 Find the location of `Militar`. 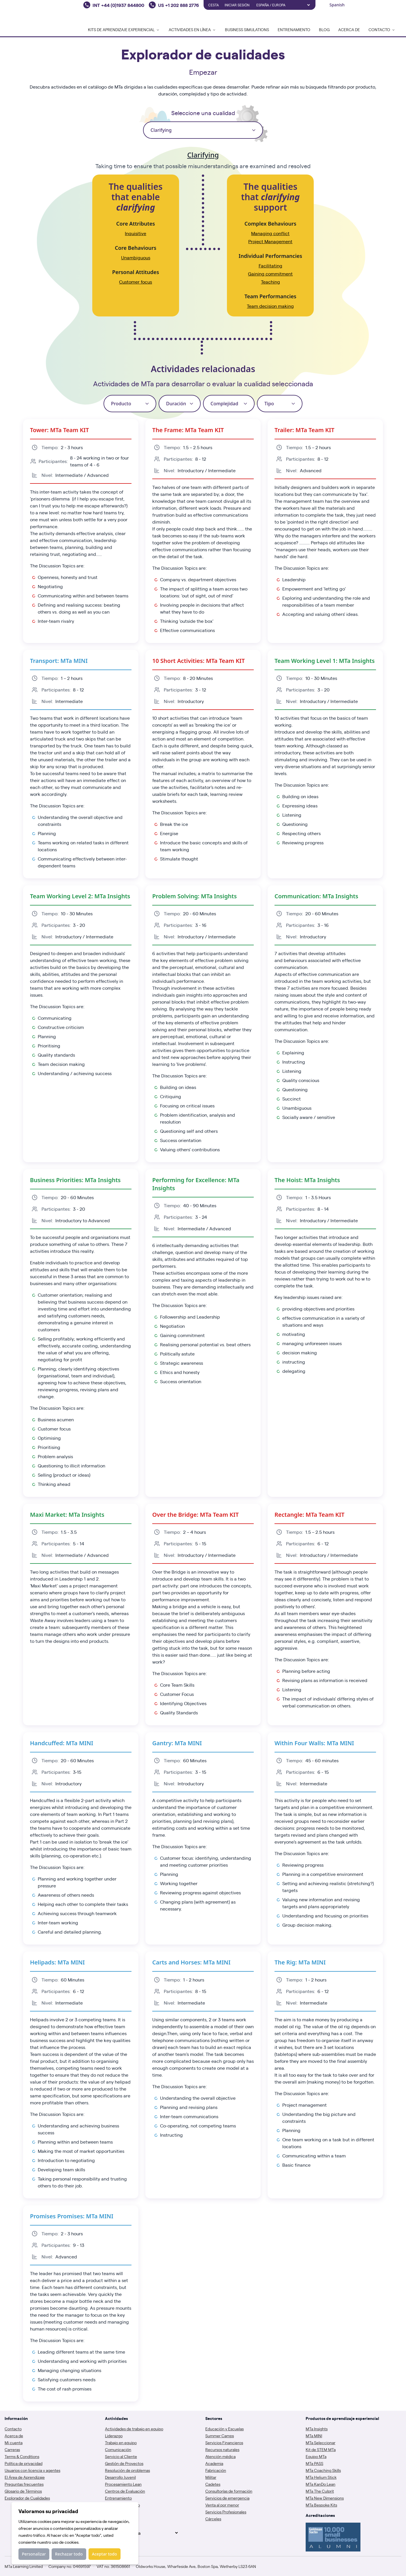

Militar is located at coordinates (210, 2477).